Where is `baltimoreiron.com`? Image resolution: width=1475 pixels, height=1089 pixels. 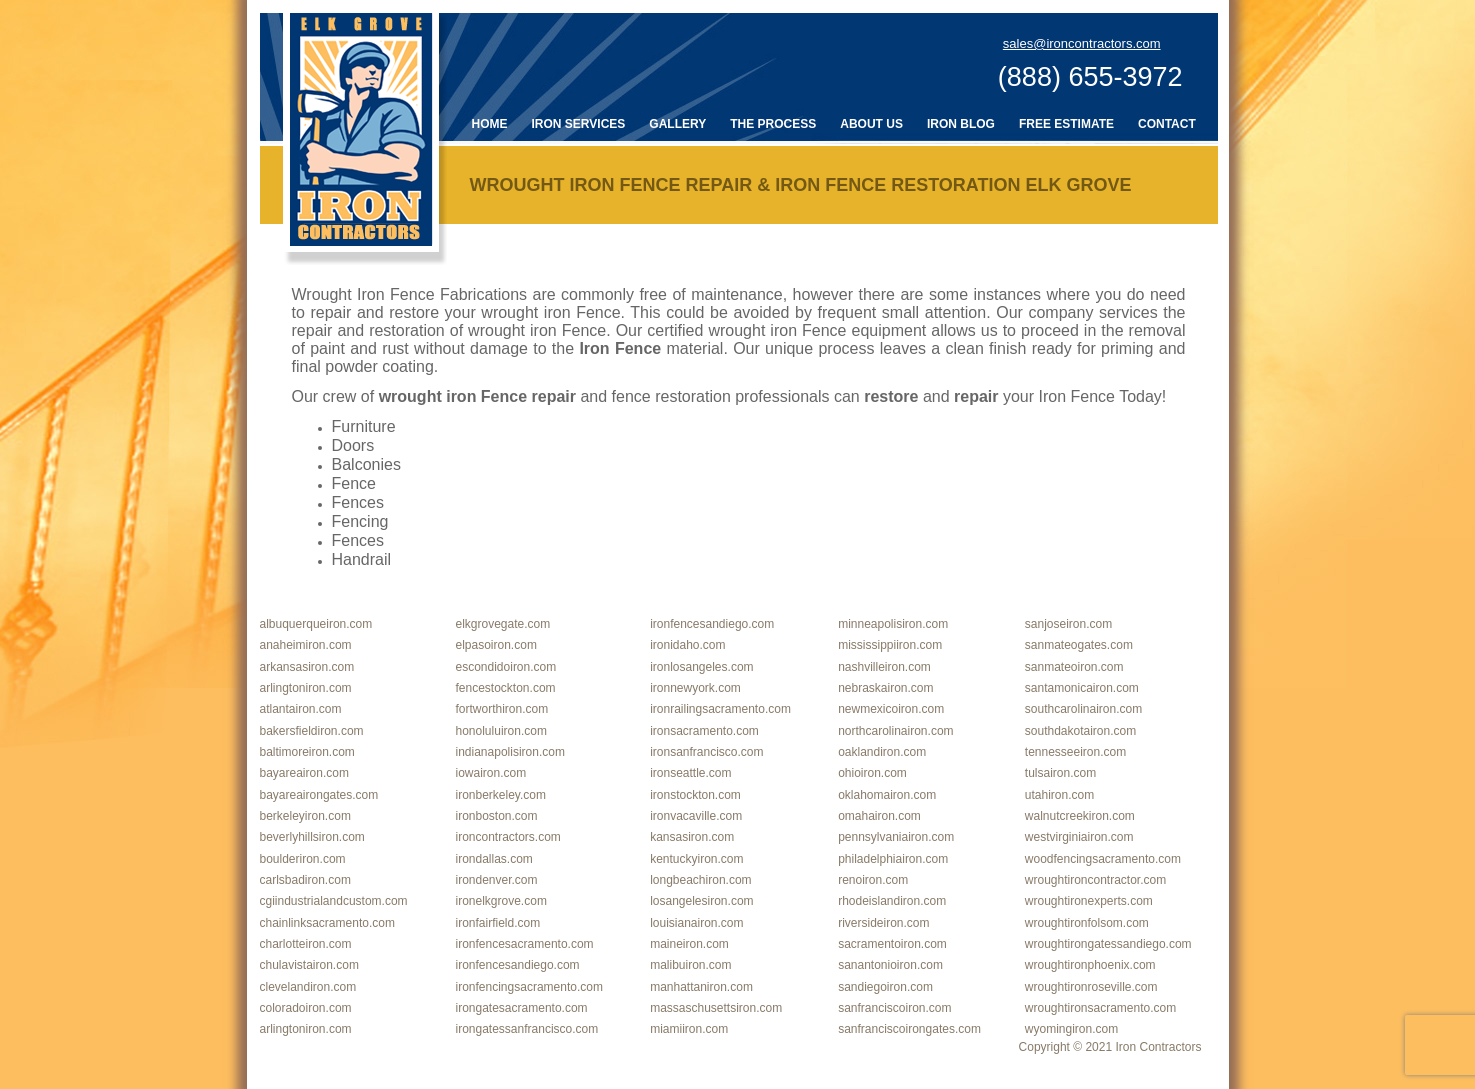
baltimoreiron.com is located at coordinates (307, 752).